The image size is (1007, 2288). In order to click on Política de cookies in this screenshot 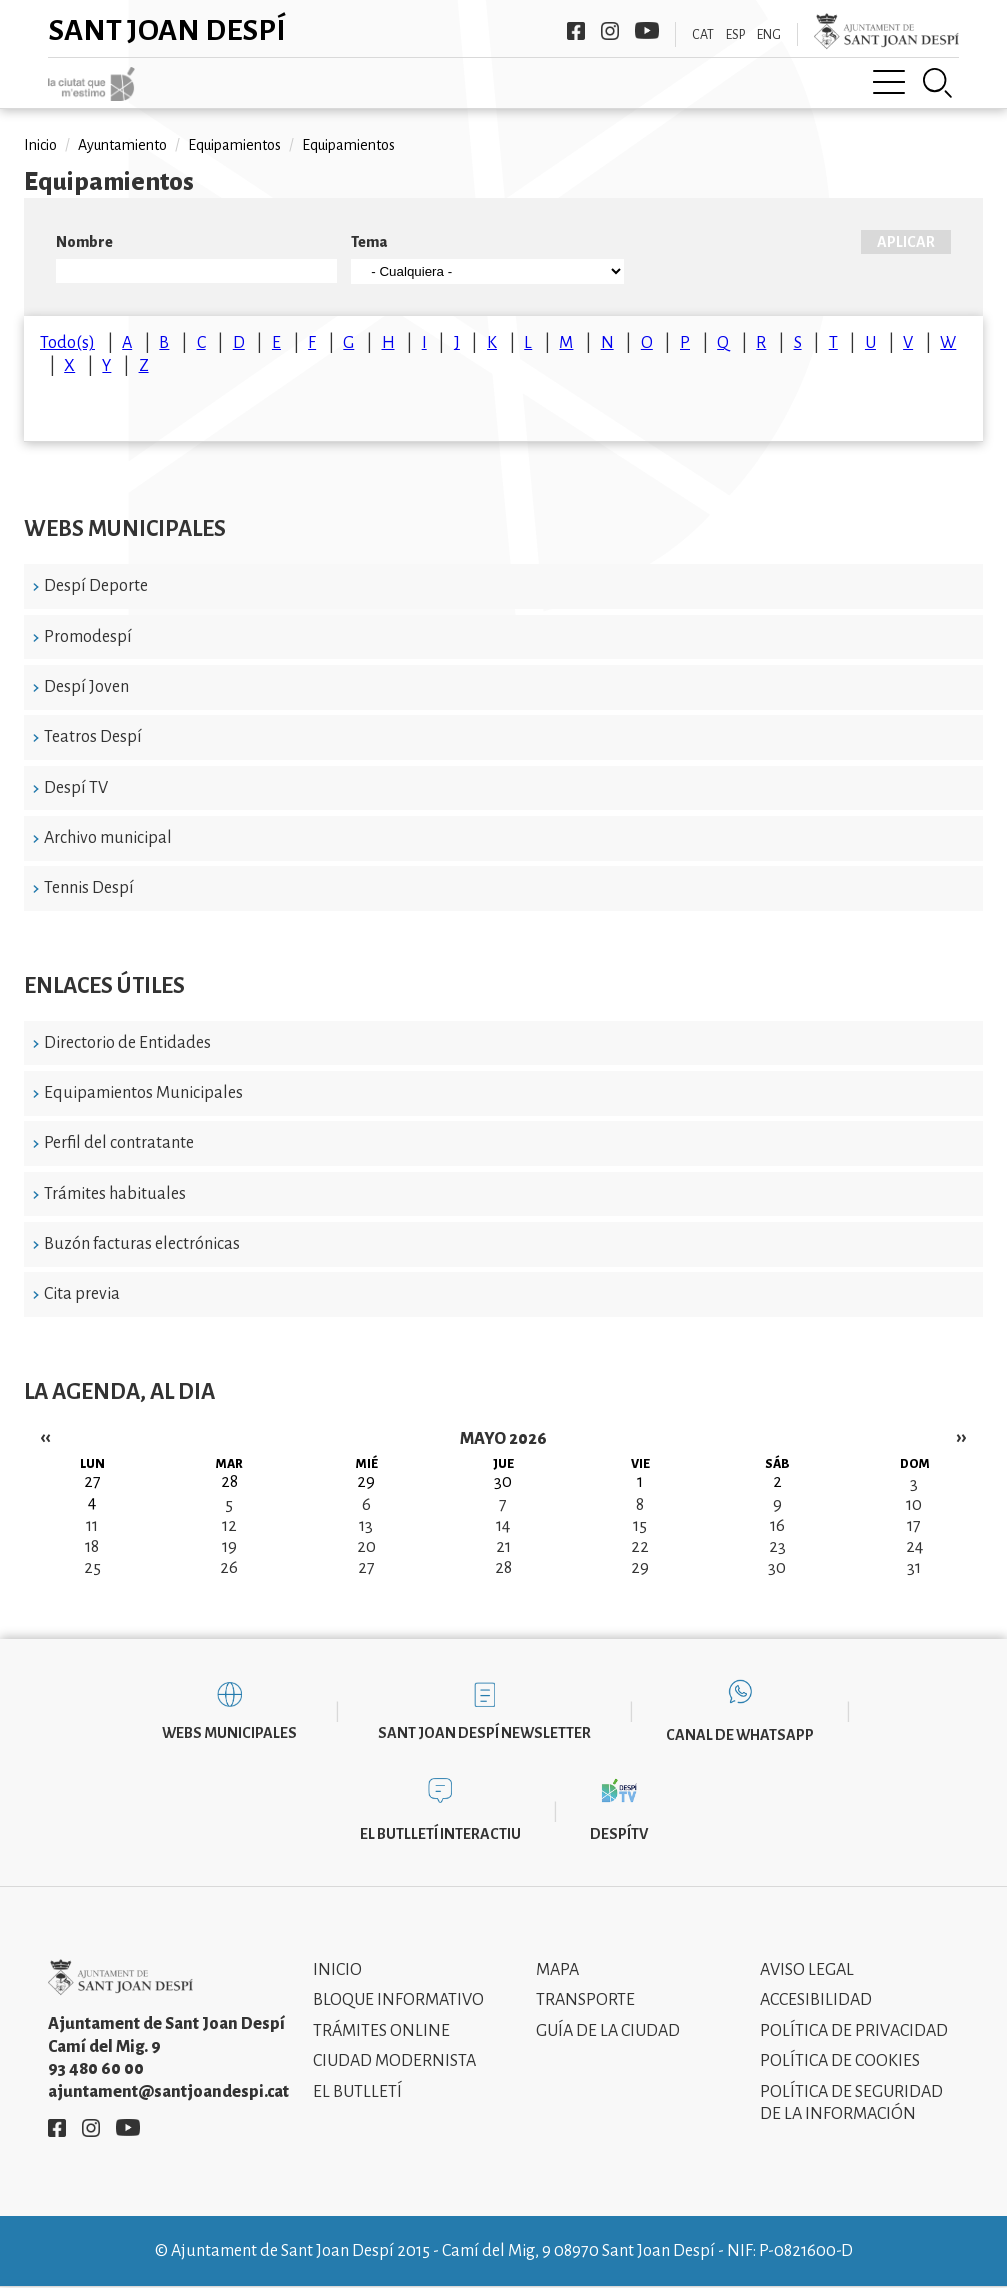, I will do `click(840, 2061)`.